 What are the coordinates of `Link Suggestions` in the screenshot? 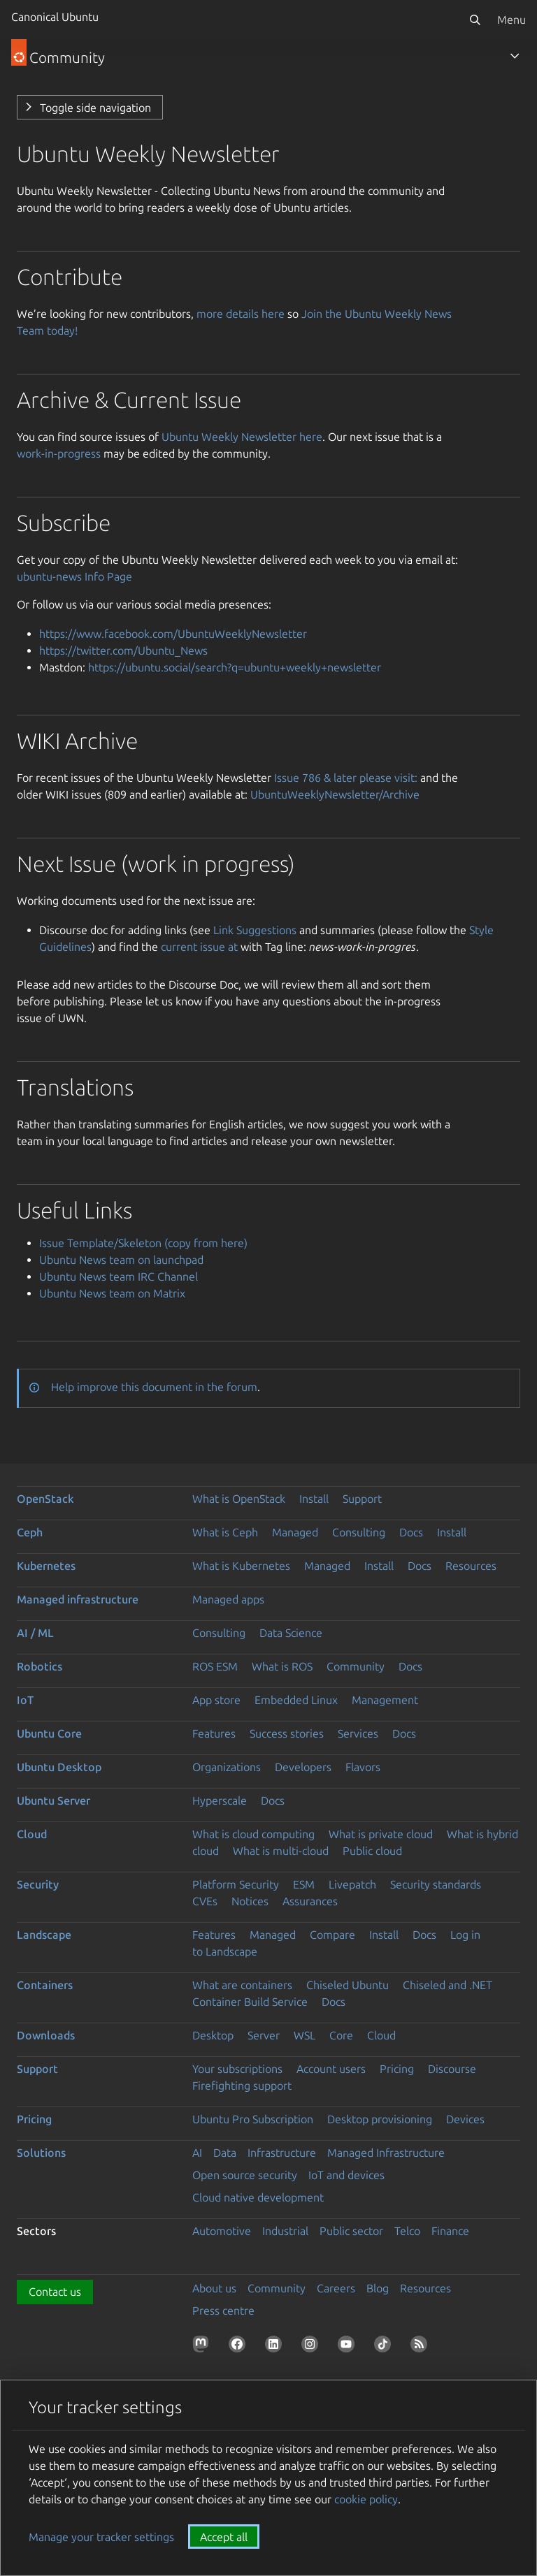 It's located at (254, 930).